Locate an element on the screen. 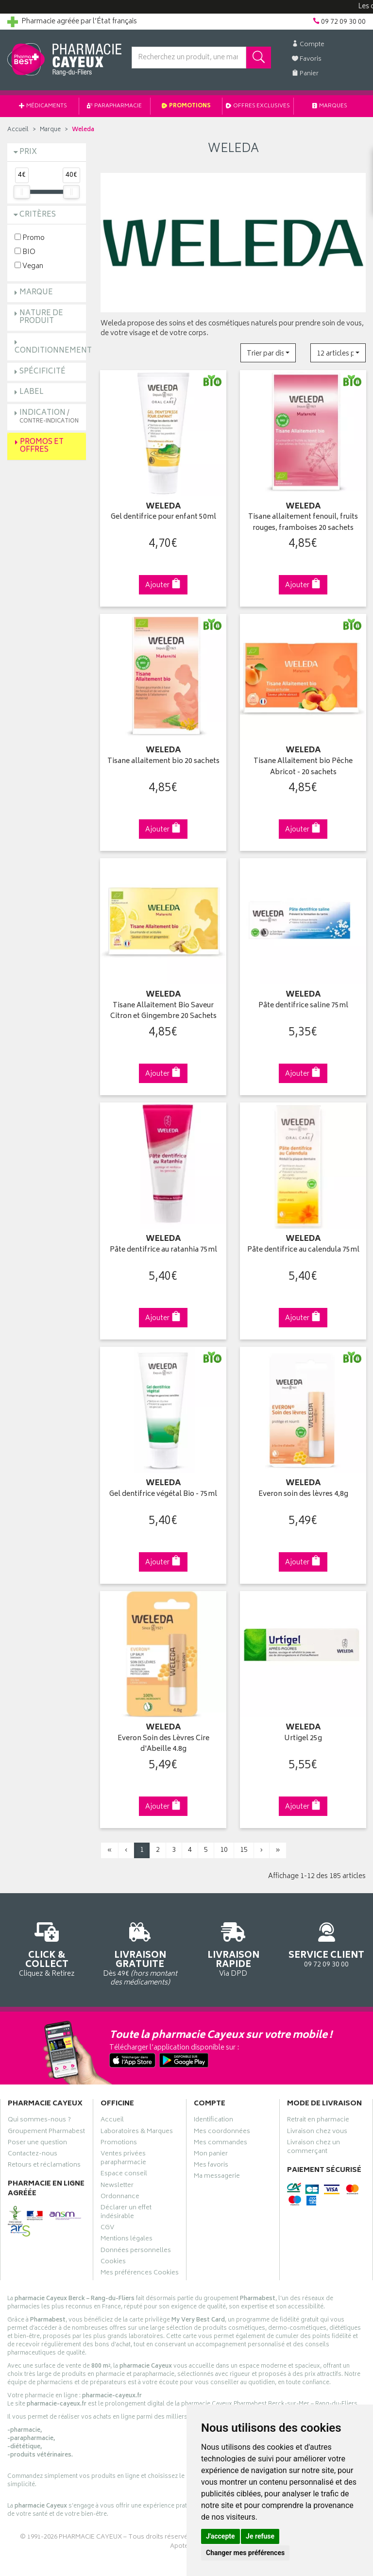 Image resolution: width=373 pixels, height=2576 pixels. Via DPD is located at coordinates (233, 1948).